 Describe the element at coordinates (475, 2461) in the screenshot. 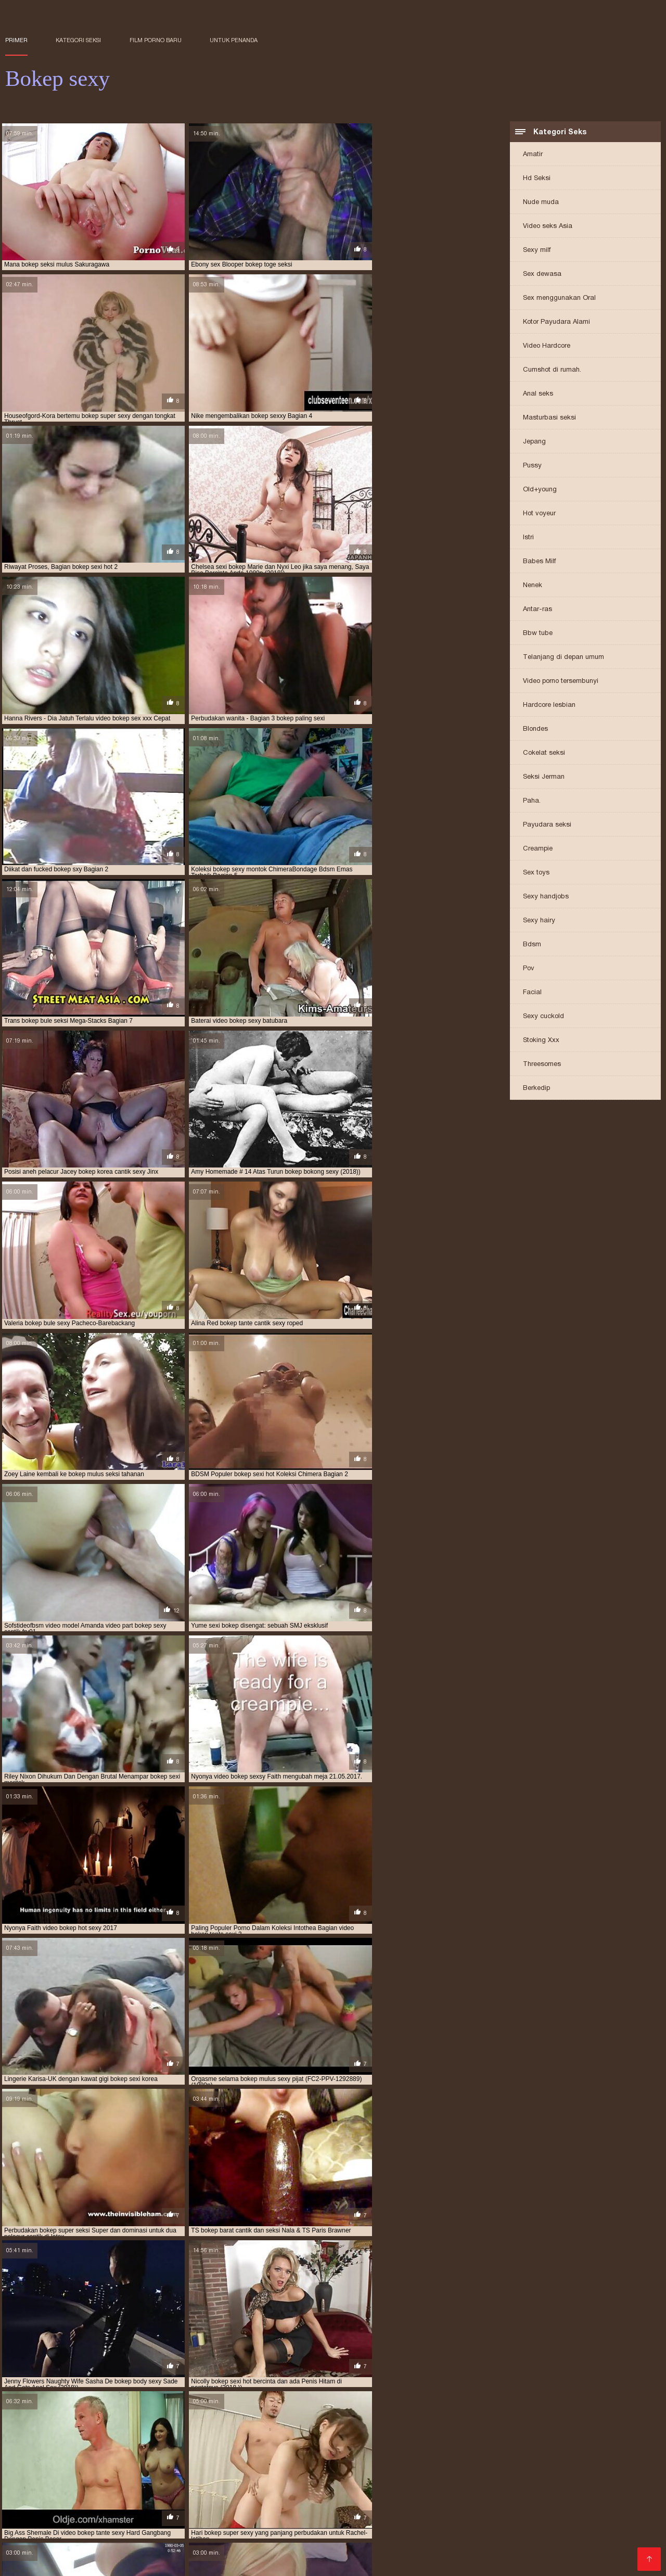

I see `bokep barat sexy cantik` at that location.